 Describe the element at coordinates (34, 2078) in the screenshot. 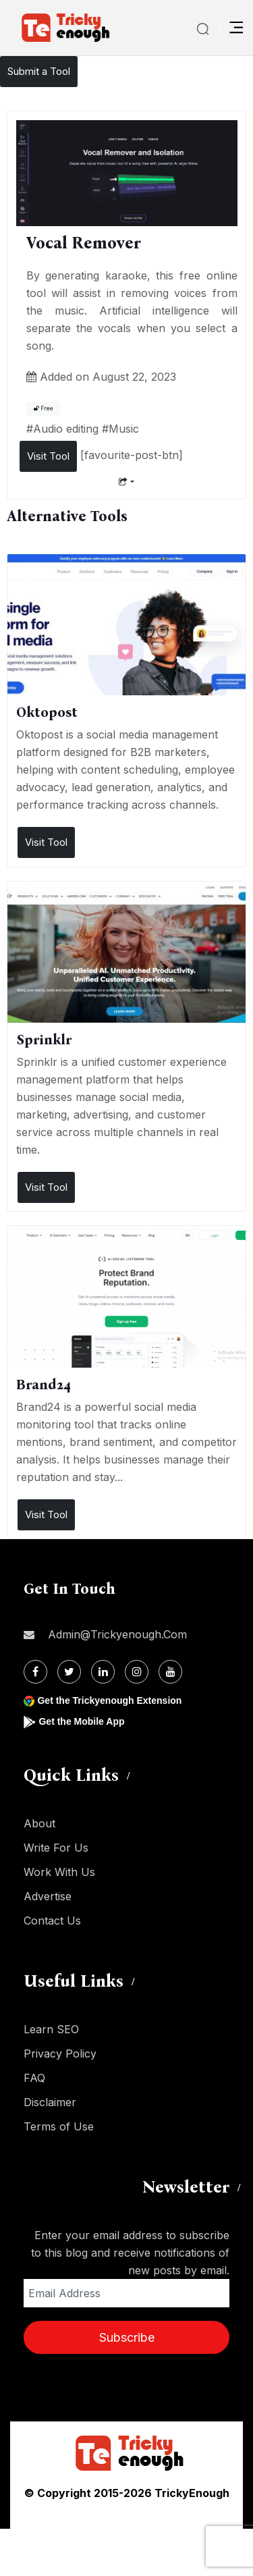

I see `FAQ` at that location.